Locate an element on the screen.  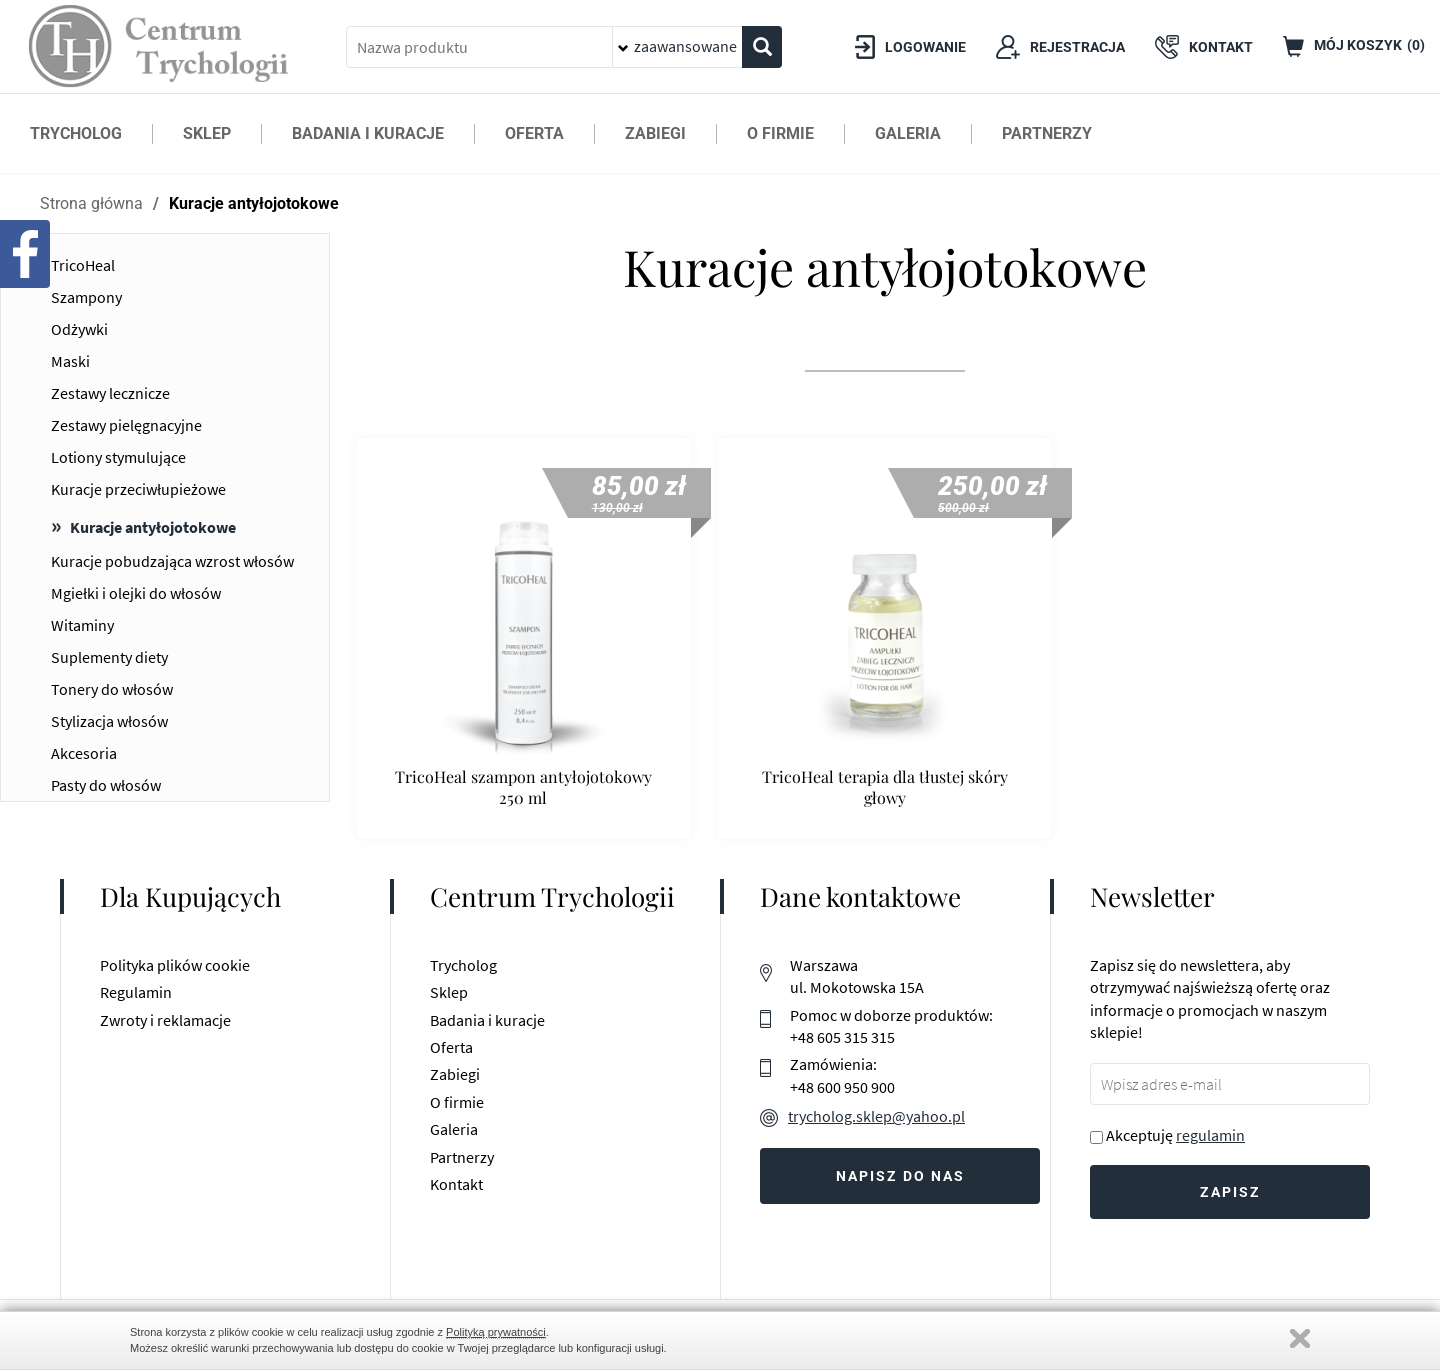
Trycholog is located at coordinates (463, 965).